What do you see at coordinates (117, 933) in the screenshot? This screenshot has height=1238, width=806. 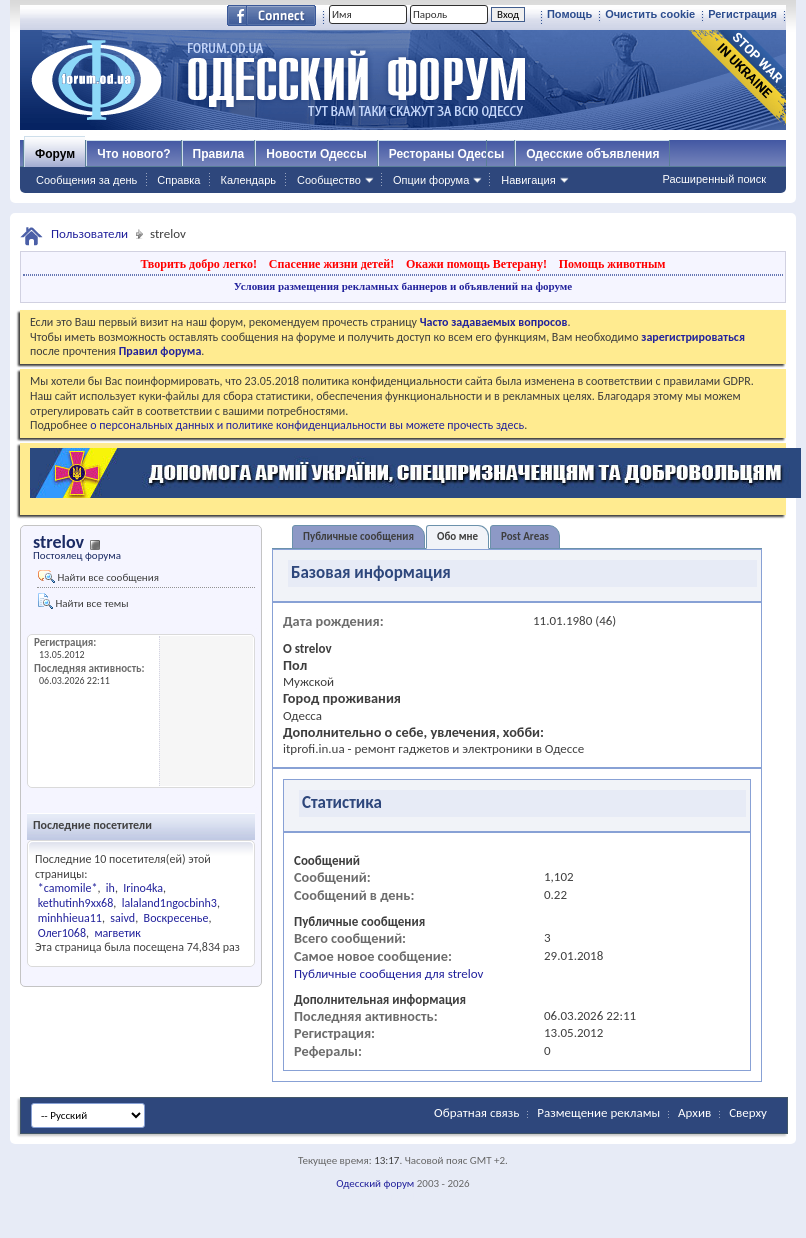 I see `магветик` at bounding box center [117, 933].